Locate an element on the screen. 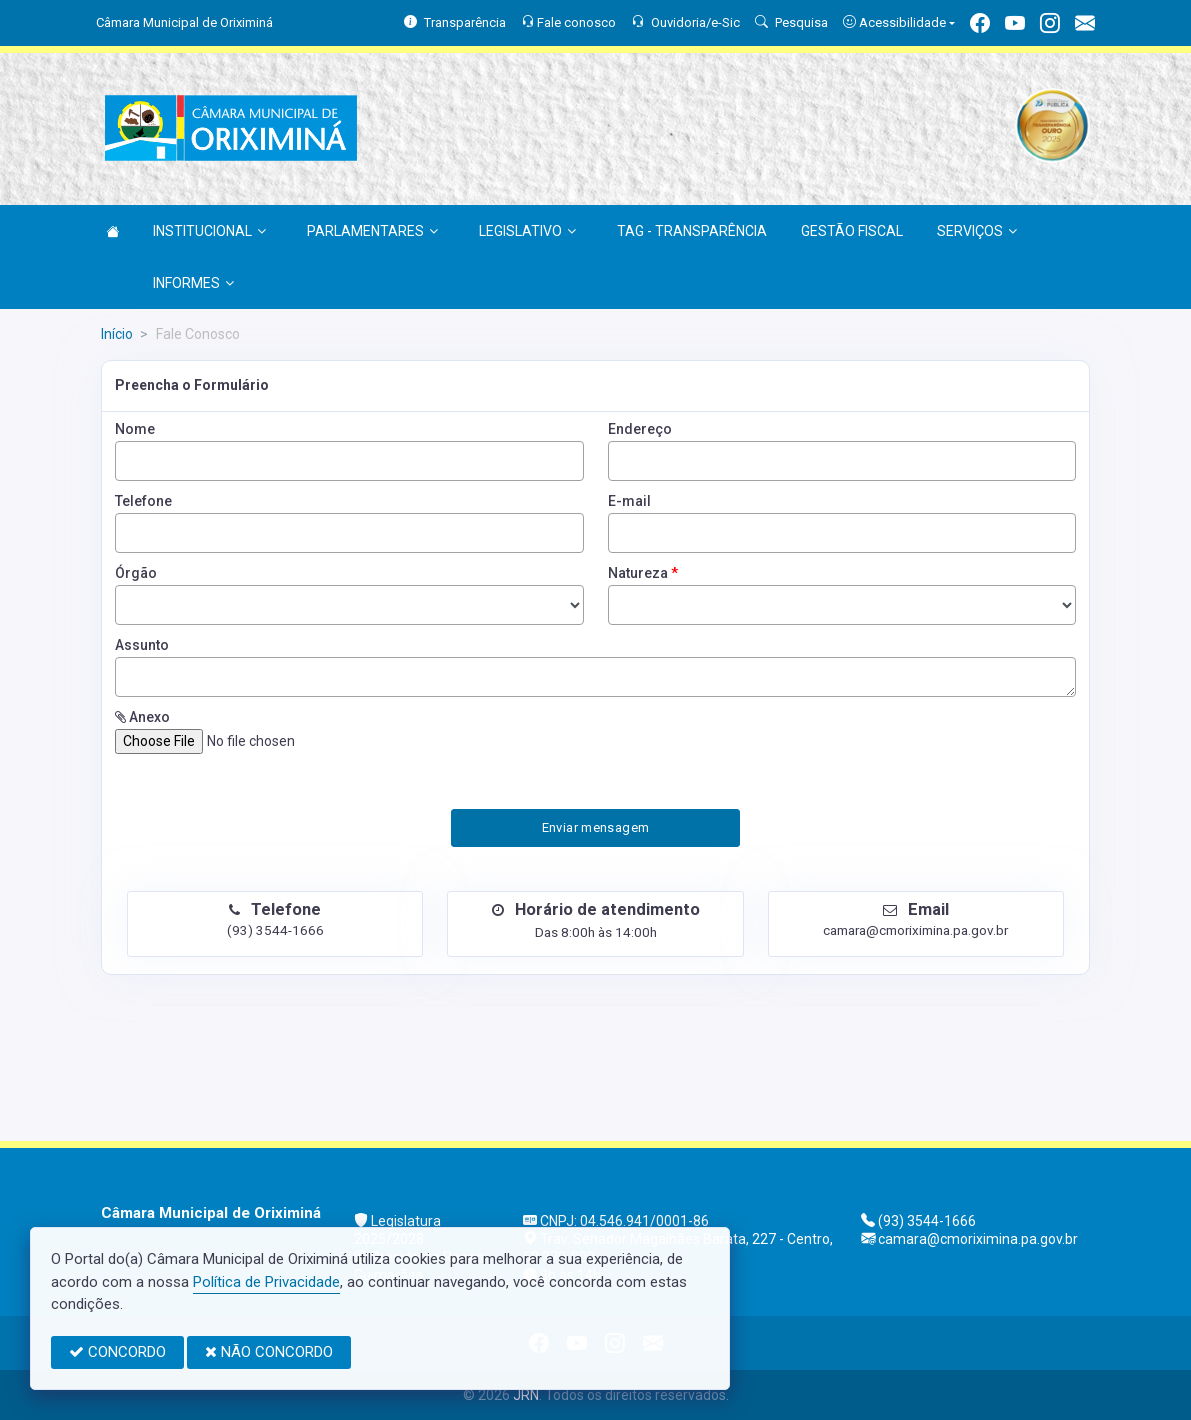  NÃO CONCORDO is located at coordinates (269, 1352).